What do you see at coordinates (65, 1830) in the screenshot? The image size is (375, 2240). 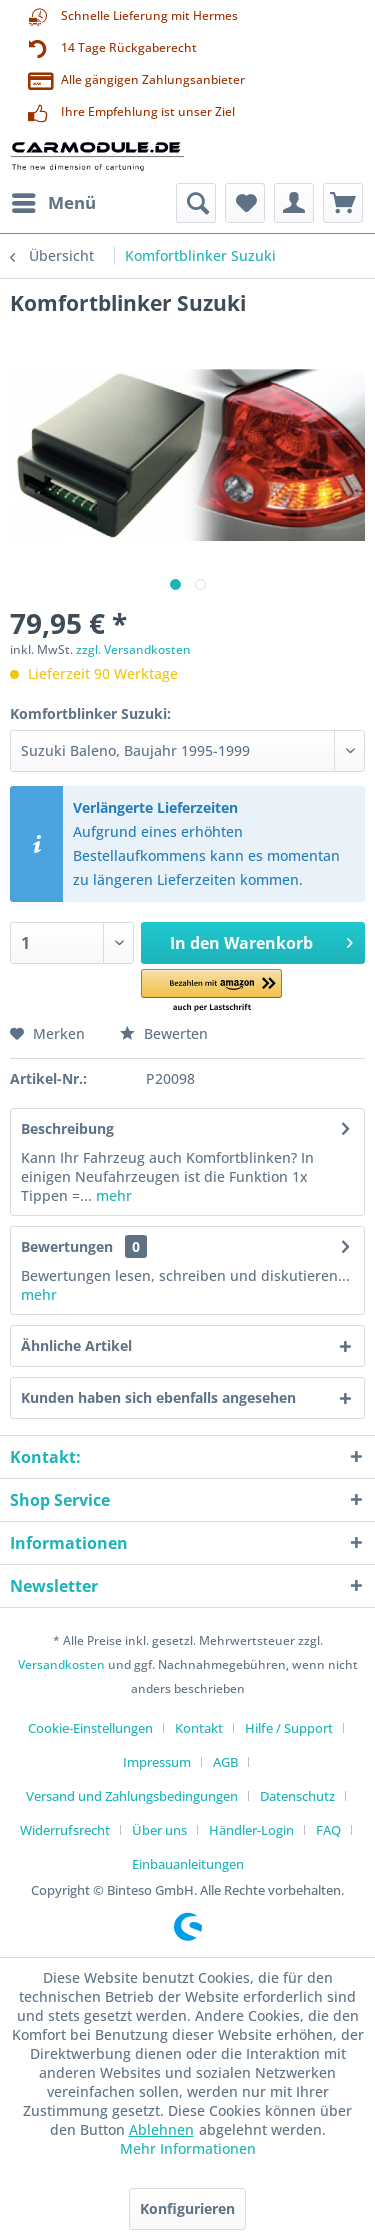 I see `Widerrufsrecht` at bounding box center [65, 1830].